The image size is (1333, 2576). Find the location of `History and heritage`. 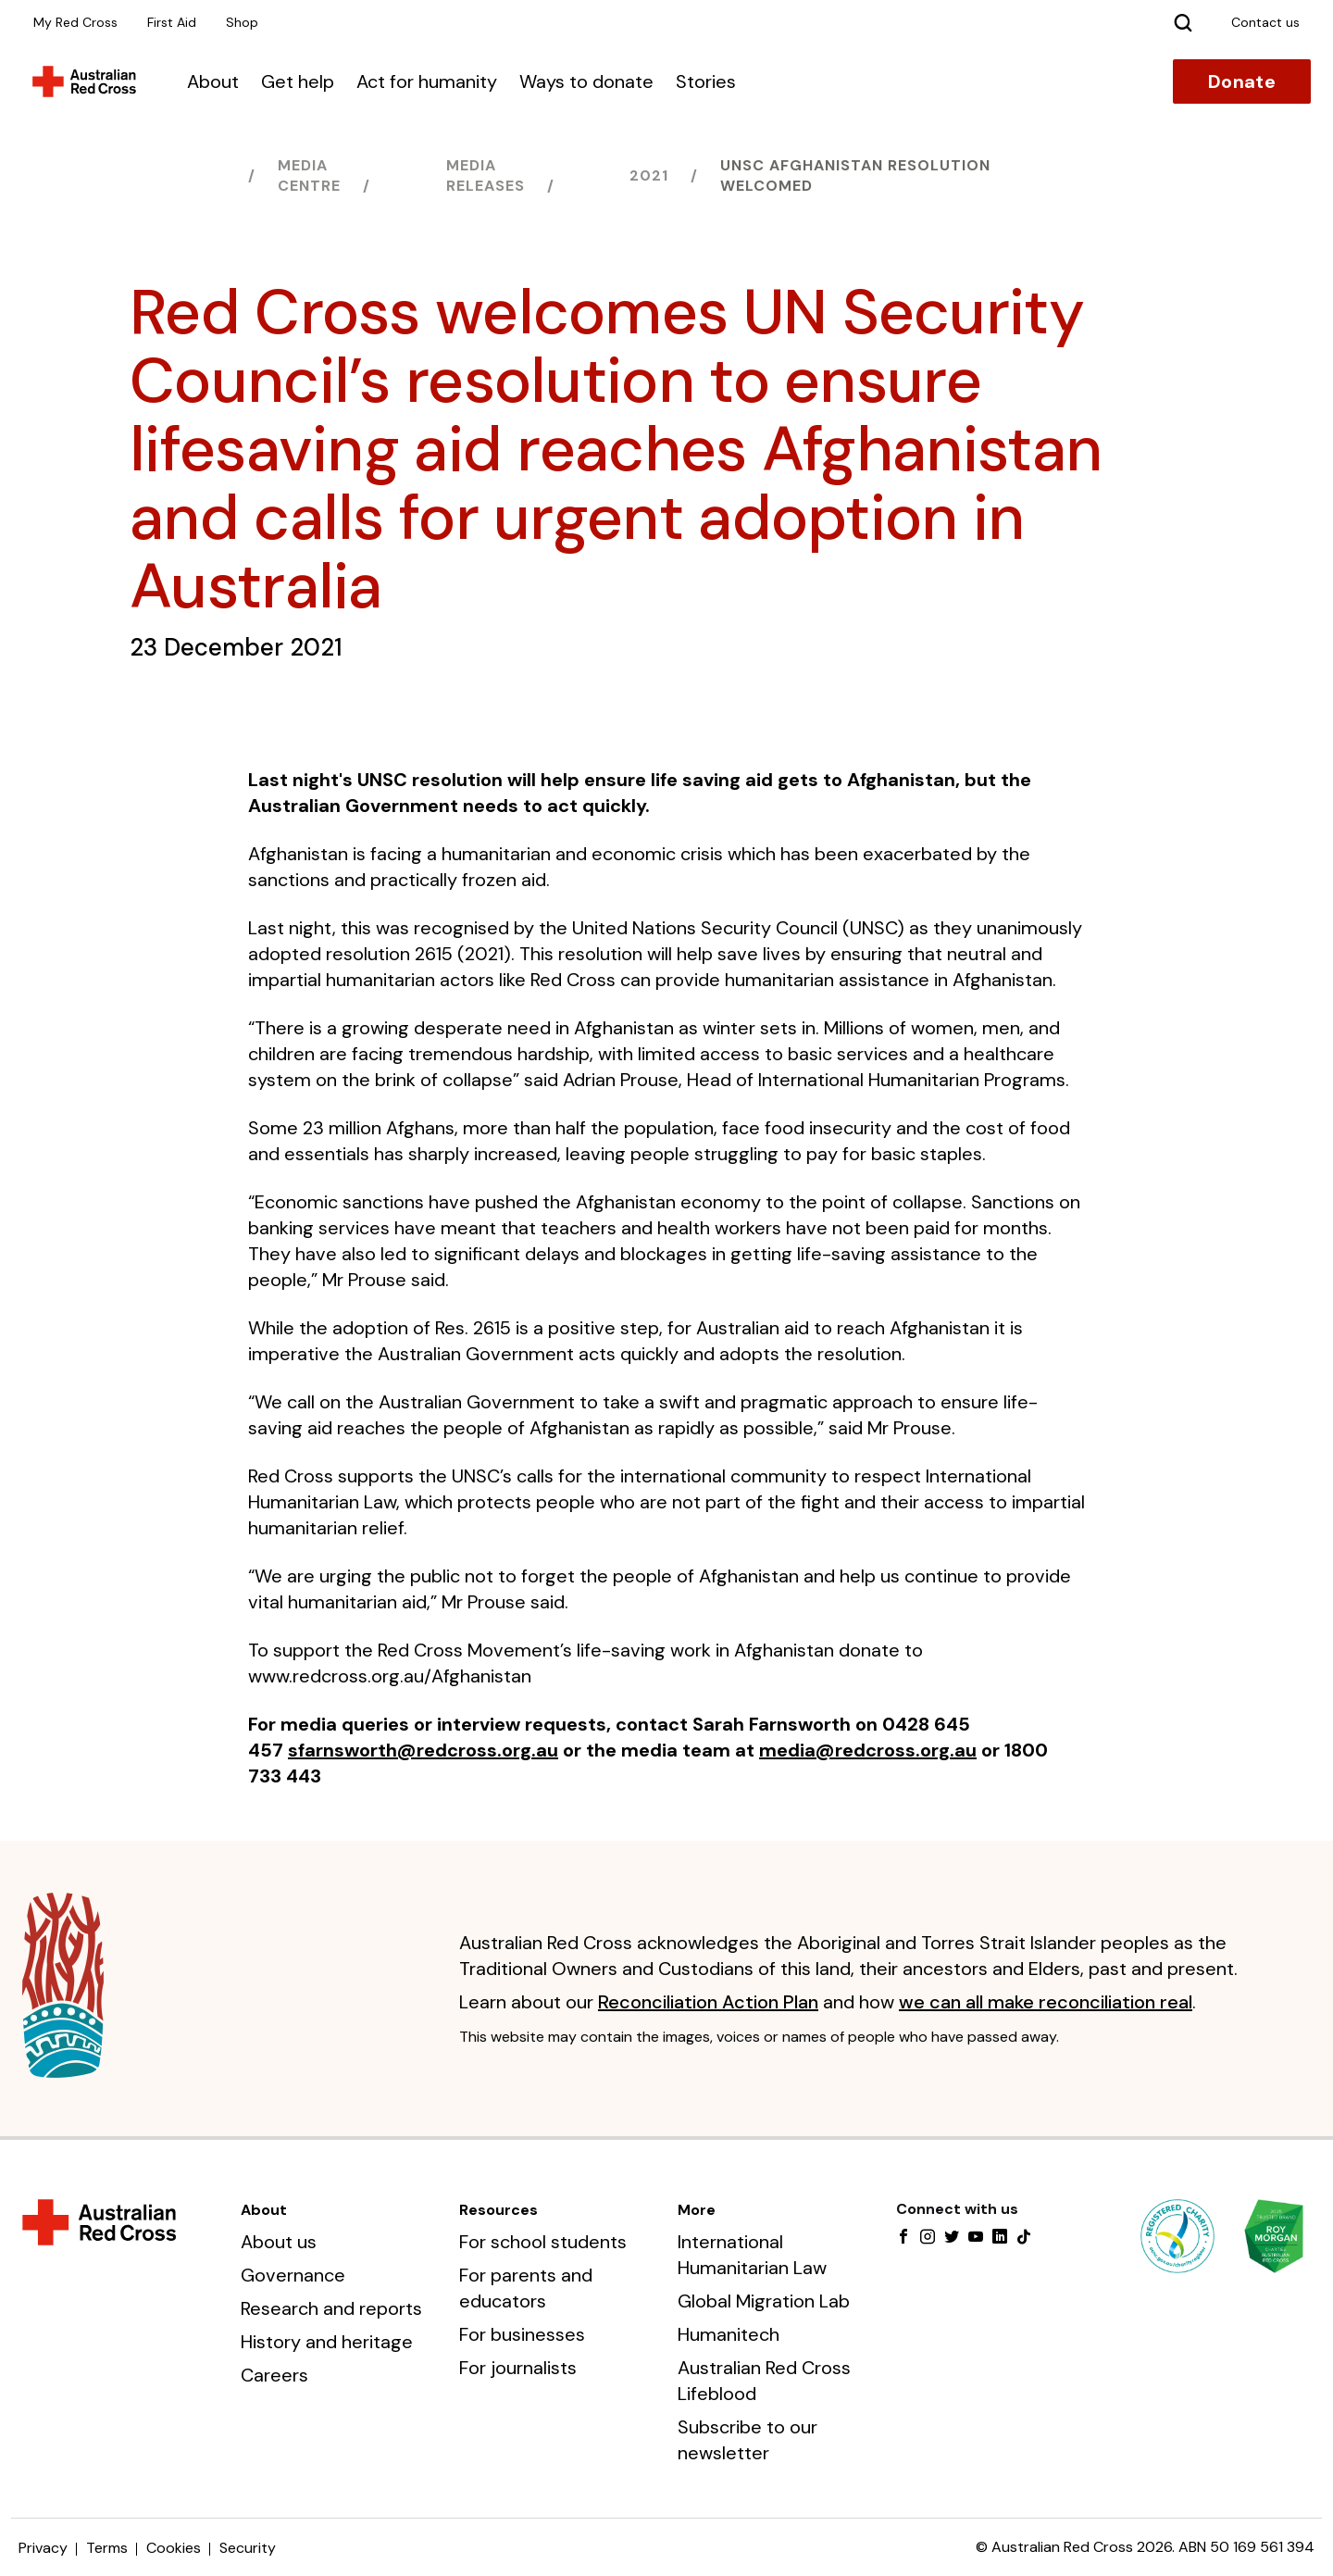

History and heritage is located at coordinates (327, 2342).